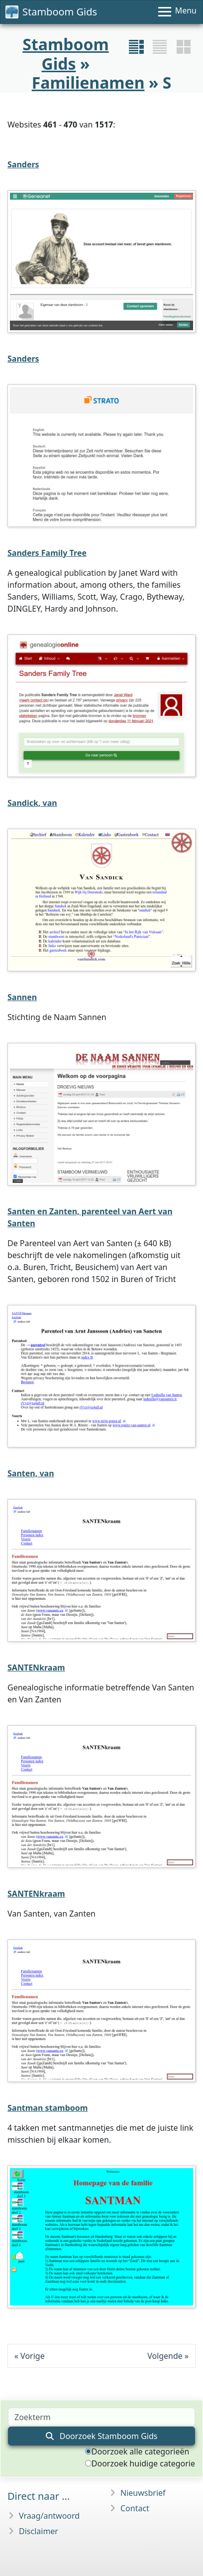  Describe the element at coordinates (32, 802) in the screenshot. I see `Sandick, van` at that location.